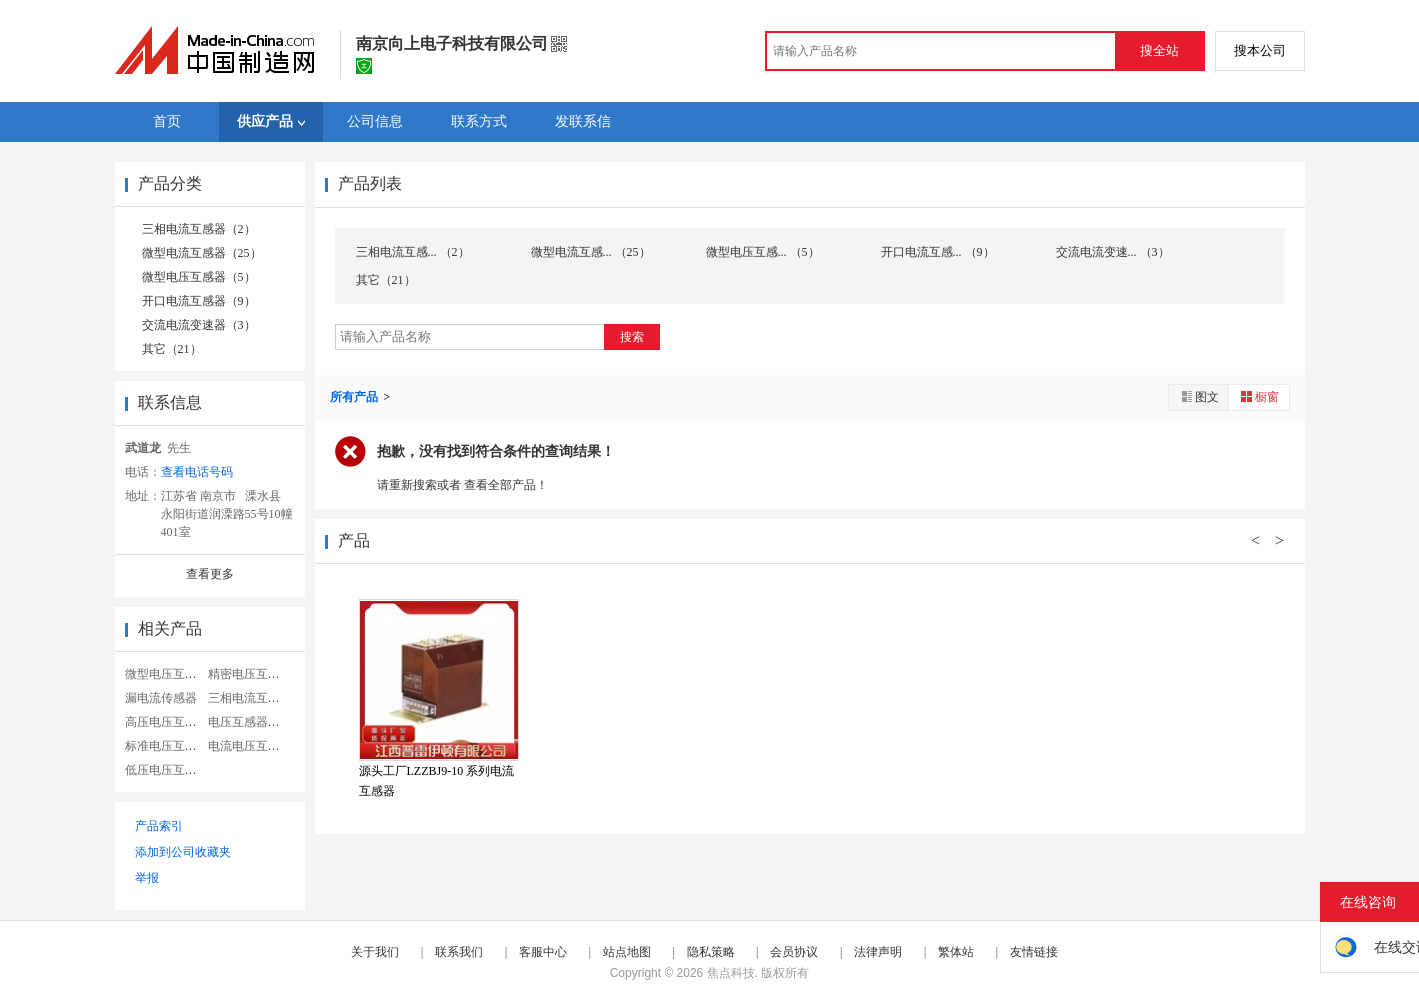  What do you see at coordinates (938, 252) in the screenshot?
I see `开口电流互感... （9）` at bounding box center [938, 252].